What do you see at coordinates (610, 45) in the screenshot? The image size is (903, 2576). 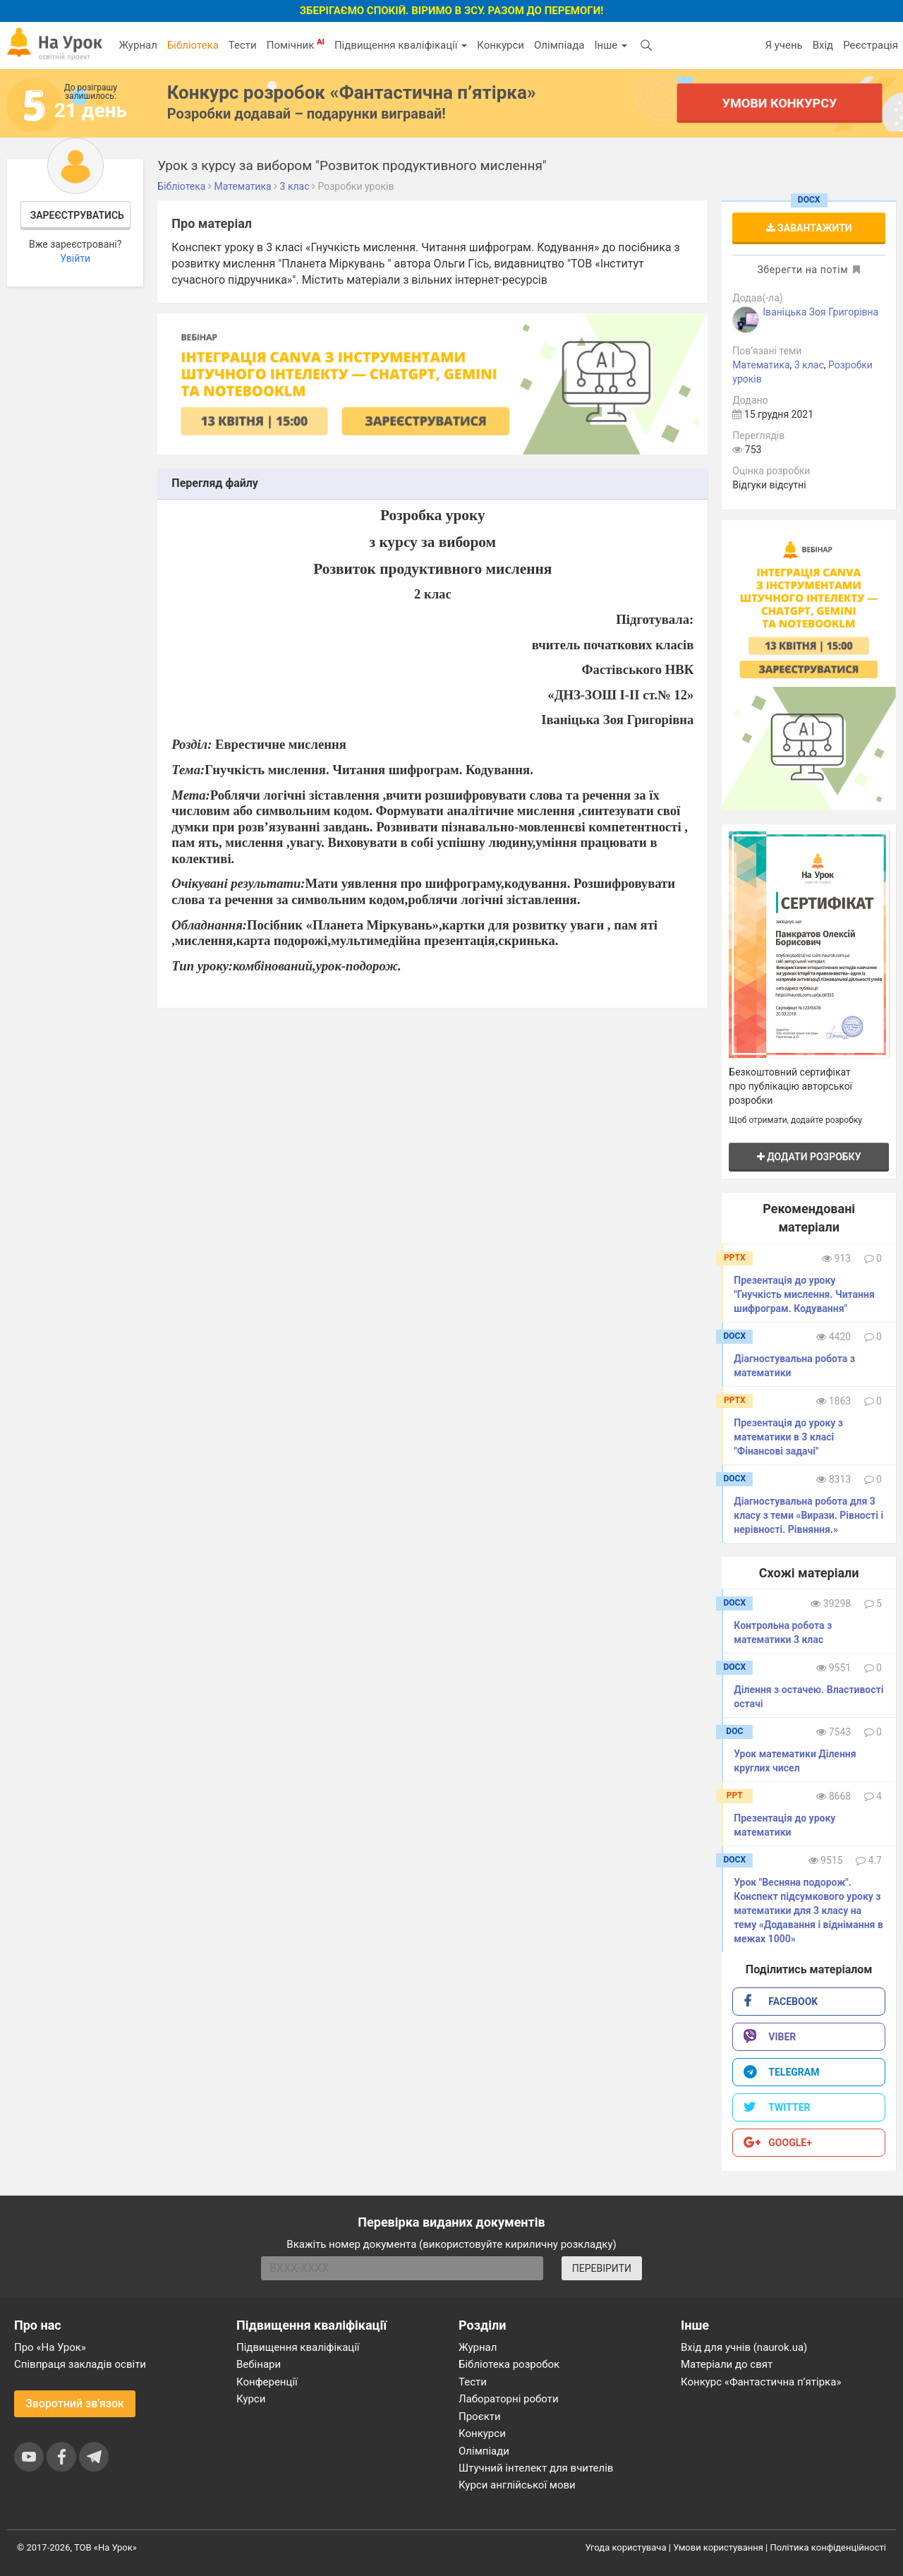 I see `Інше` at bounding box center [610, 45].